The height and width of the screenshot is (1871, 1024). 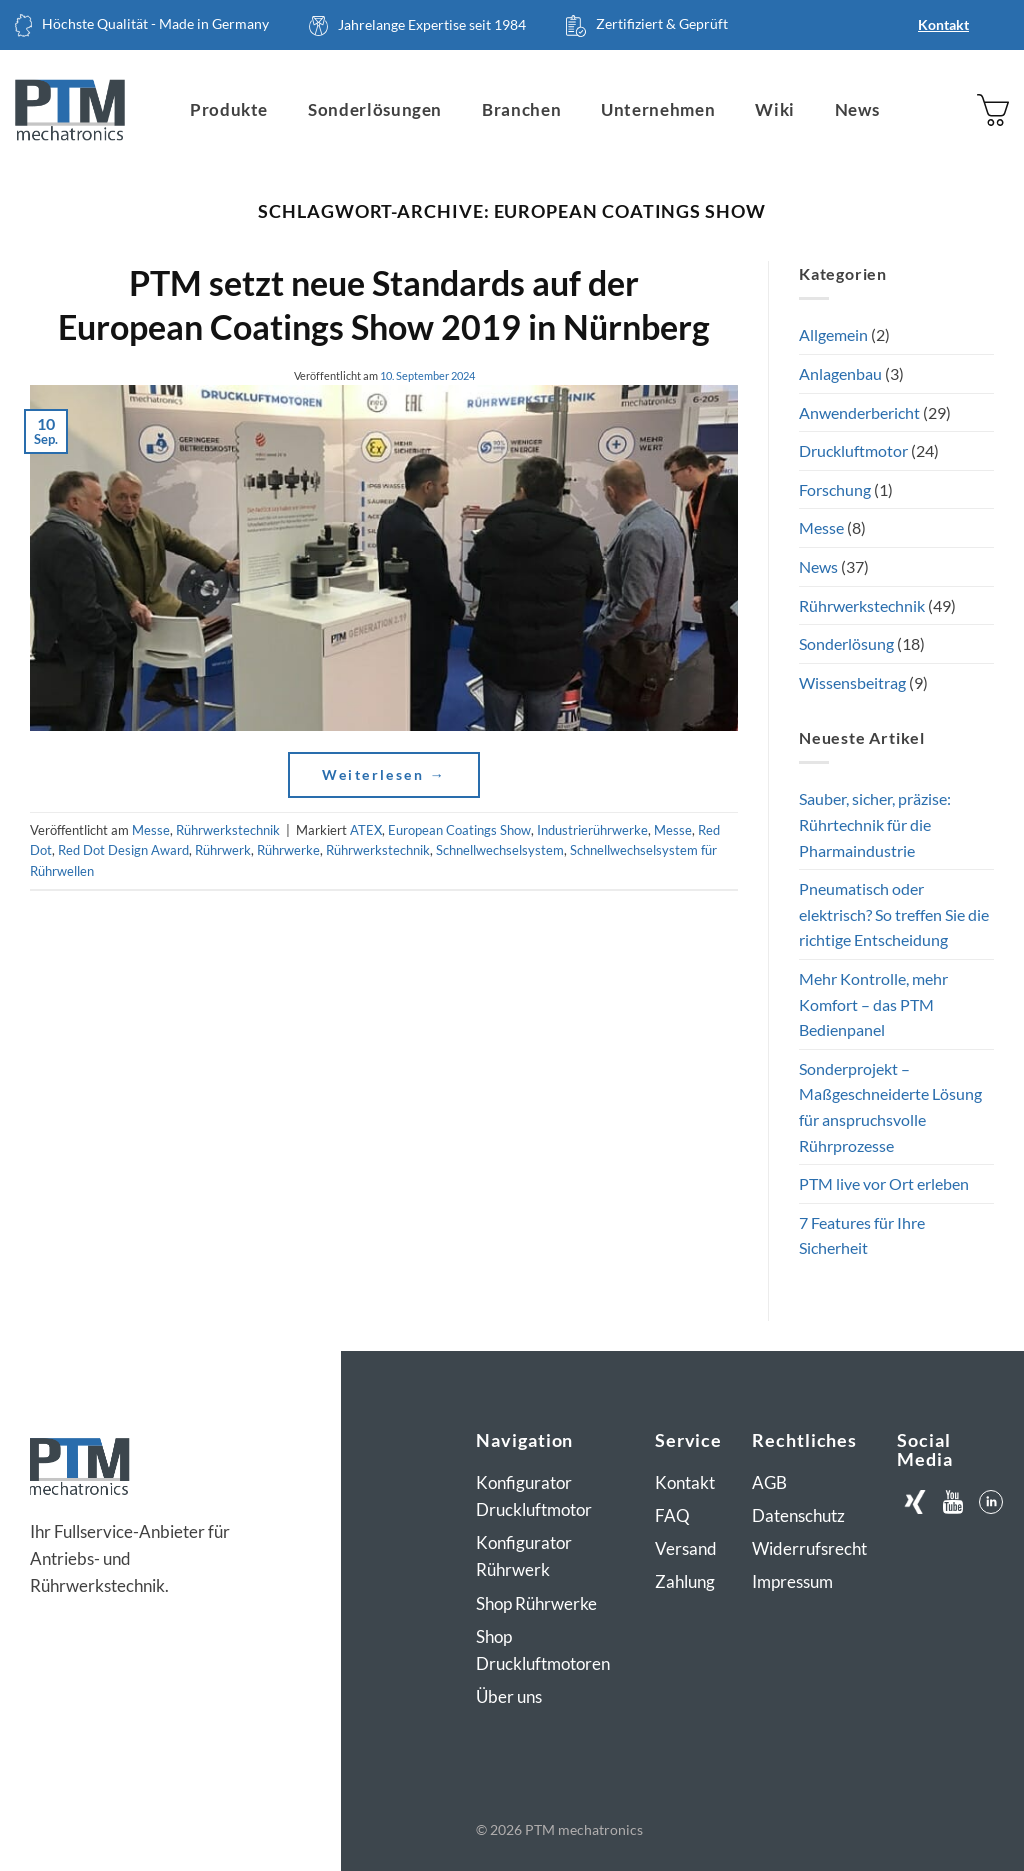 I want to click on Red Dot Design Award, so click(x=123, y=850).